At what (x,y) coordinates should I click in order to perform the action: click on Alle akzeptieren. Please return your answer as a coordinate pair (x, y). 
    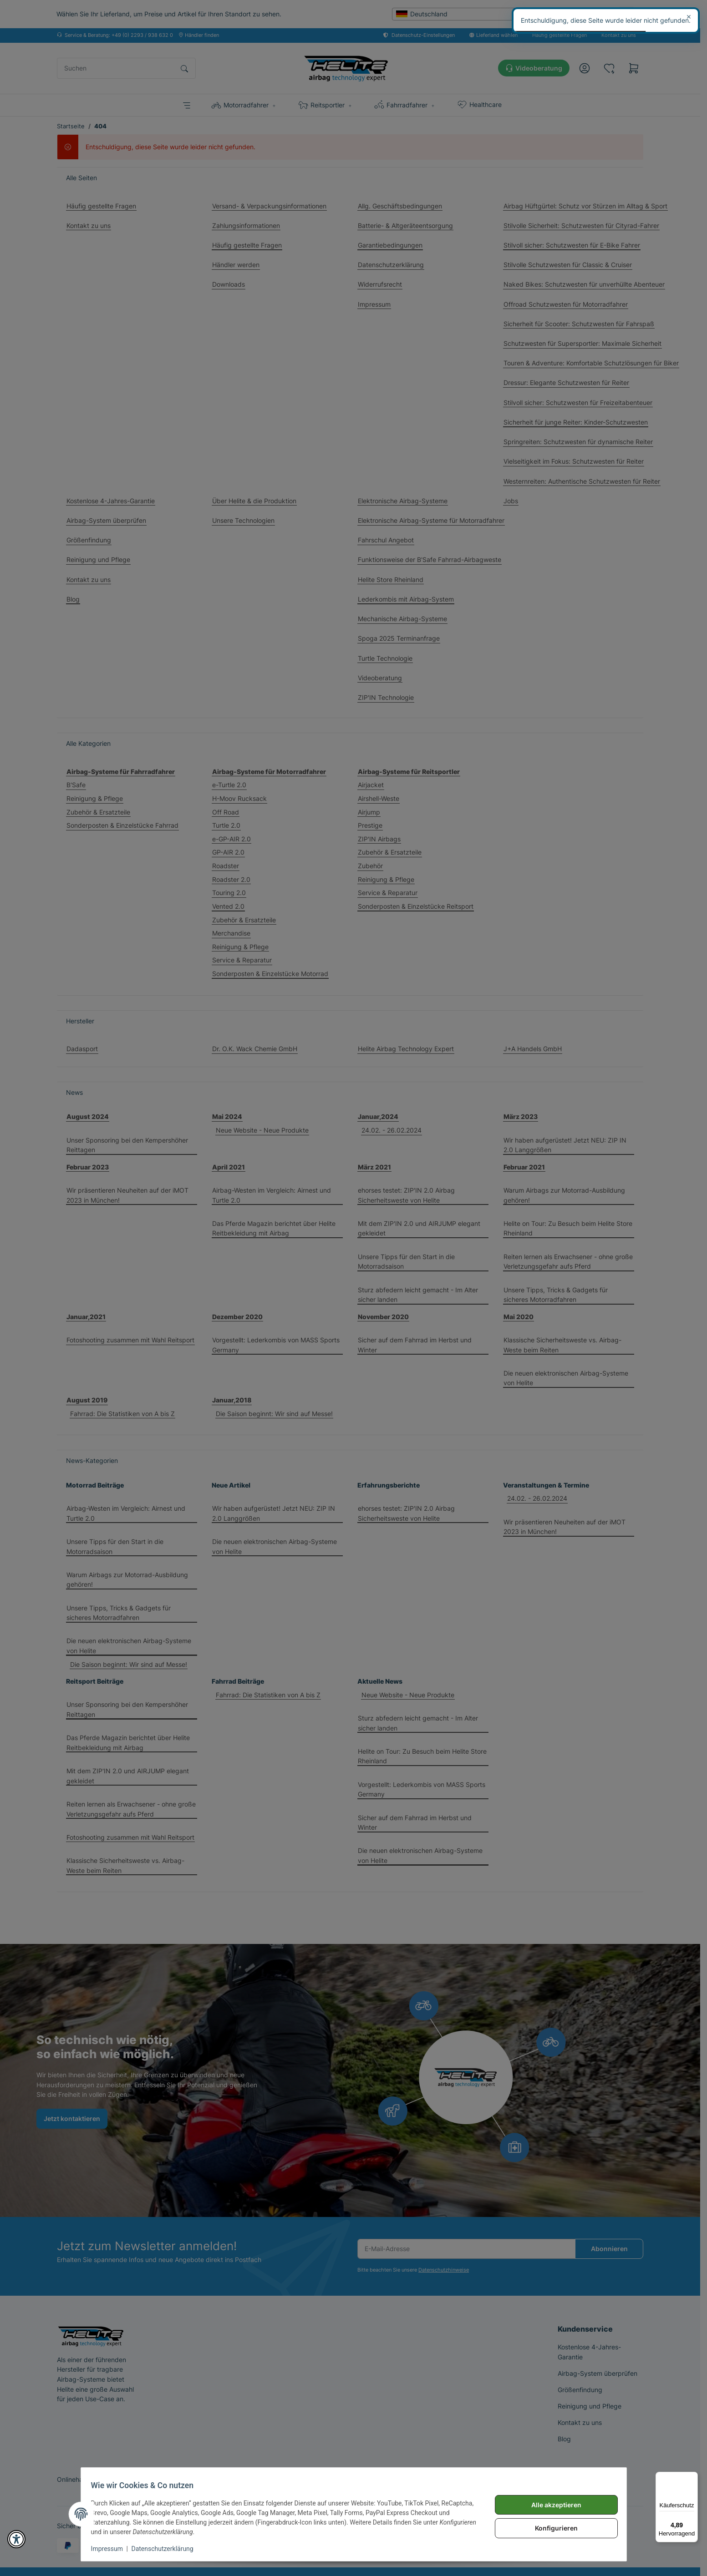
    Looking at the image, I should click on (552, 2505).